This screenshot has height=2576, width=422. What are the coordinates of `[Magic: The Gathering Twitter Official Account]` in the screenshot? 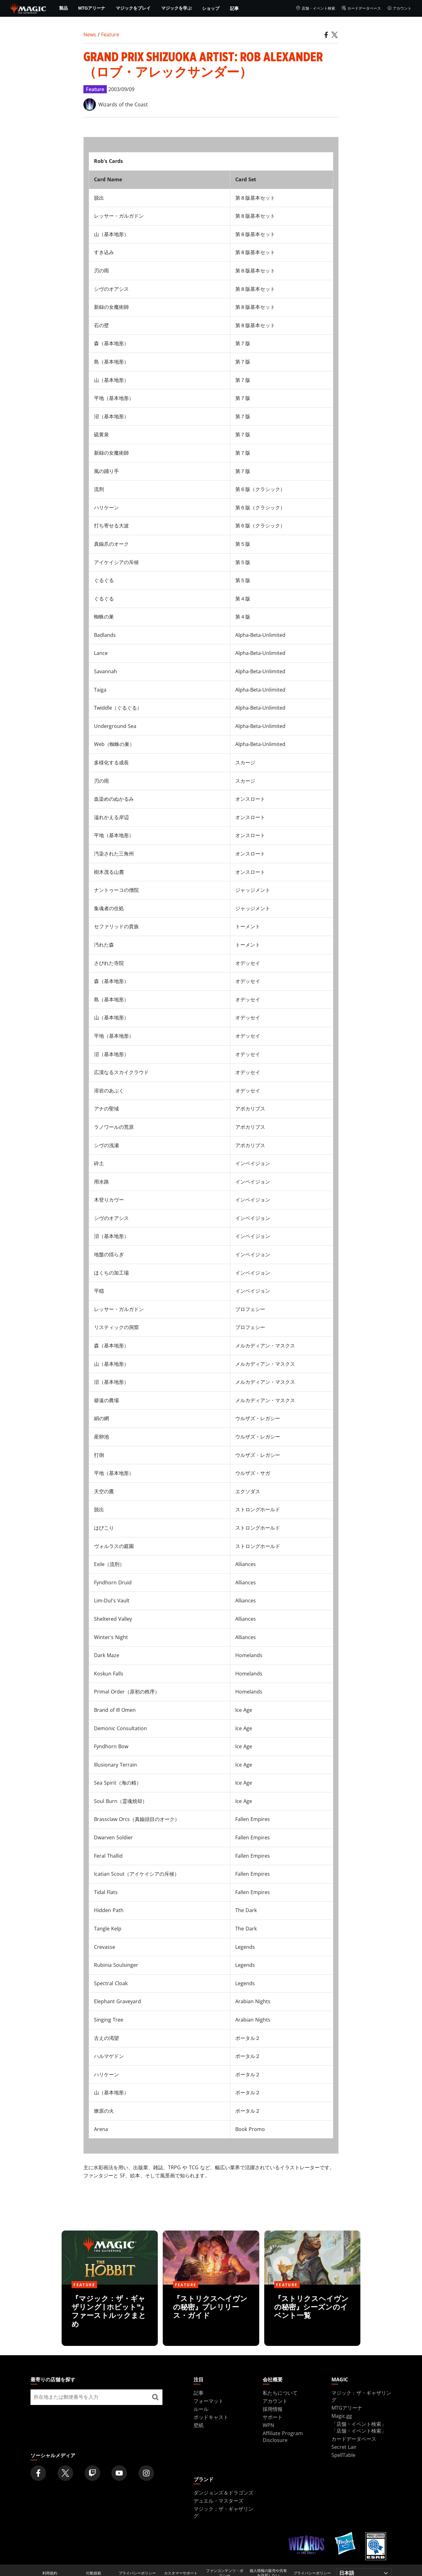 It's located at (65, 2473).